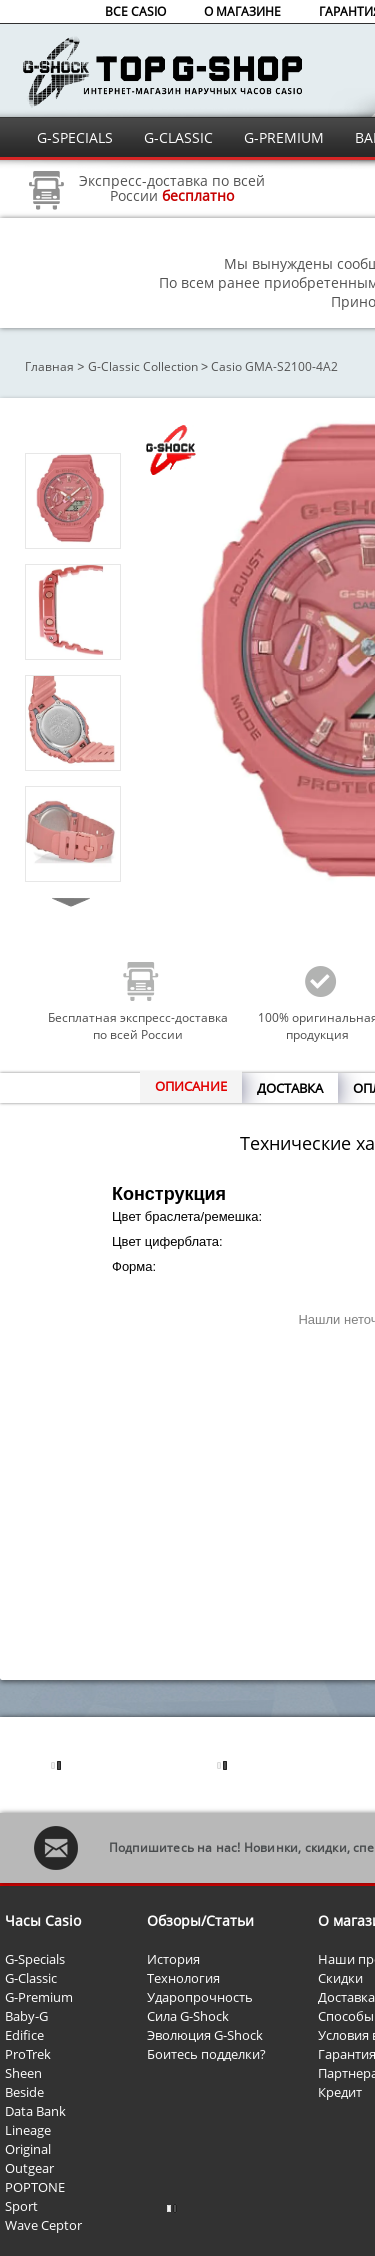 The image size is (375, 2256). What do you see at coordinates (35, 2111) in the screenshot?
I see `Data Bank` at bounding box center [35, 2111].